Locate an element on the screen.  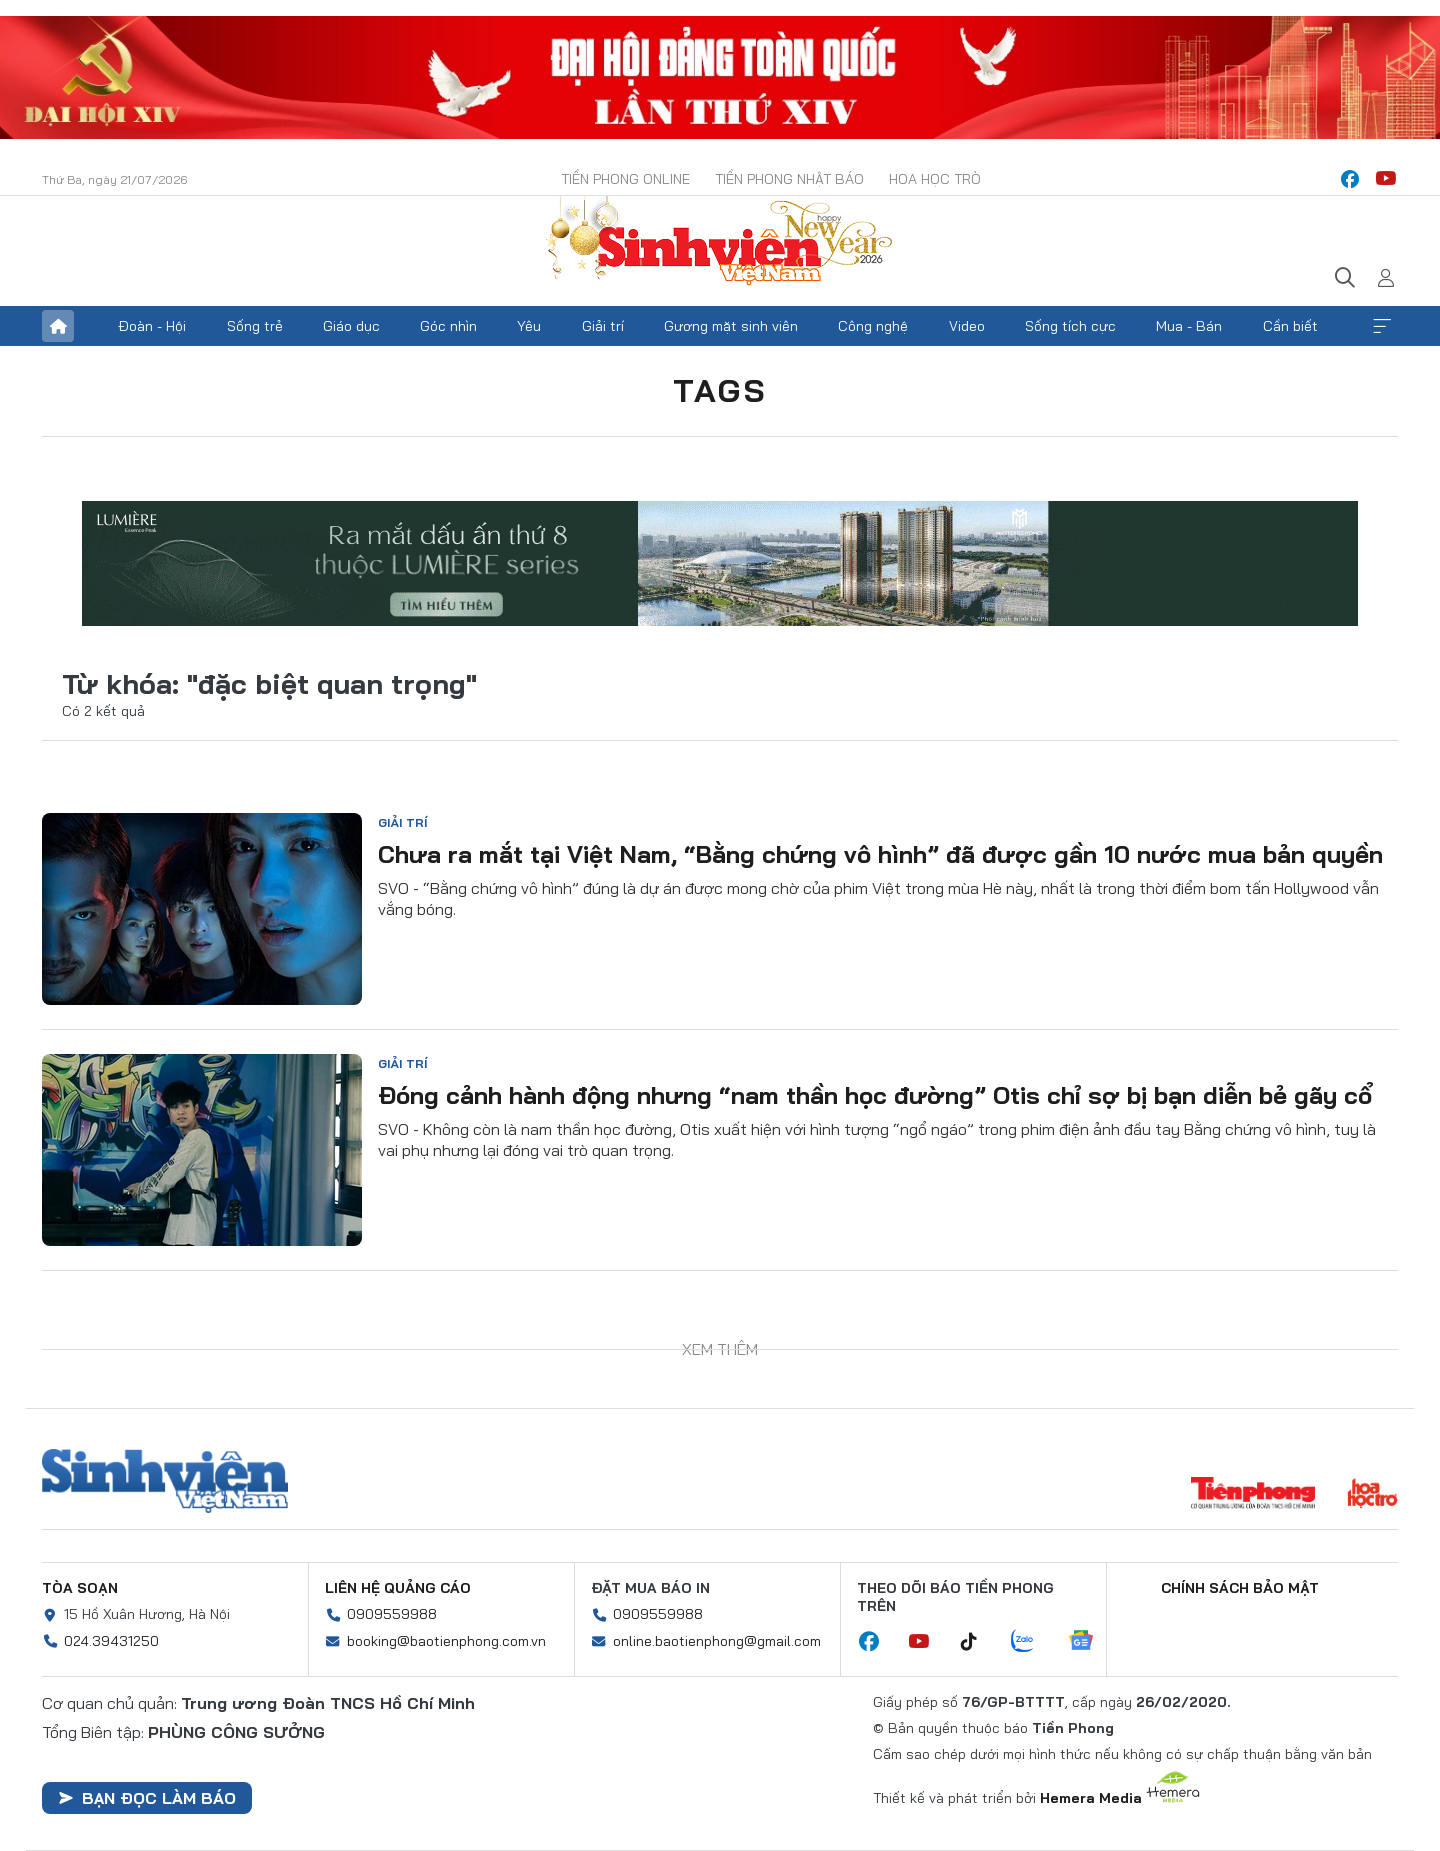
Gương mặt sinh viên is located at coordinates (731, 326).